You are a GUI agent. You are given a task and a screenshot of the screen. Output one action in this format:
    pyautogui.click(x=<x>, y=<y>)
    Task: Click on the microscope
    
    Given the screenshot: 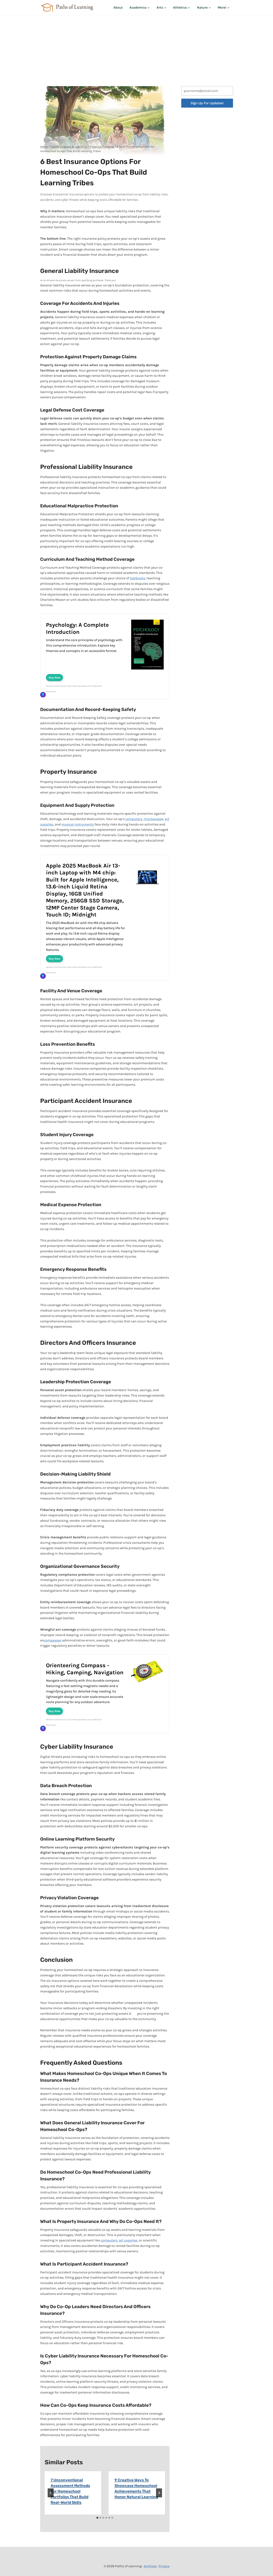 What is the action you would take?
    pyautogui.click(x=153, y=819)
    